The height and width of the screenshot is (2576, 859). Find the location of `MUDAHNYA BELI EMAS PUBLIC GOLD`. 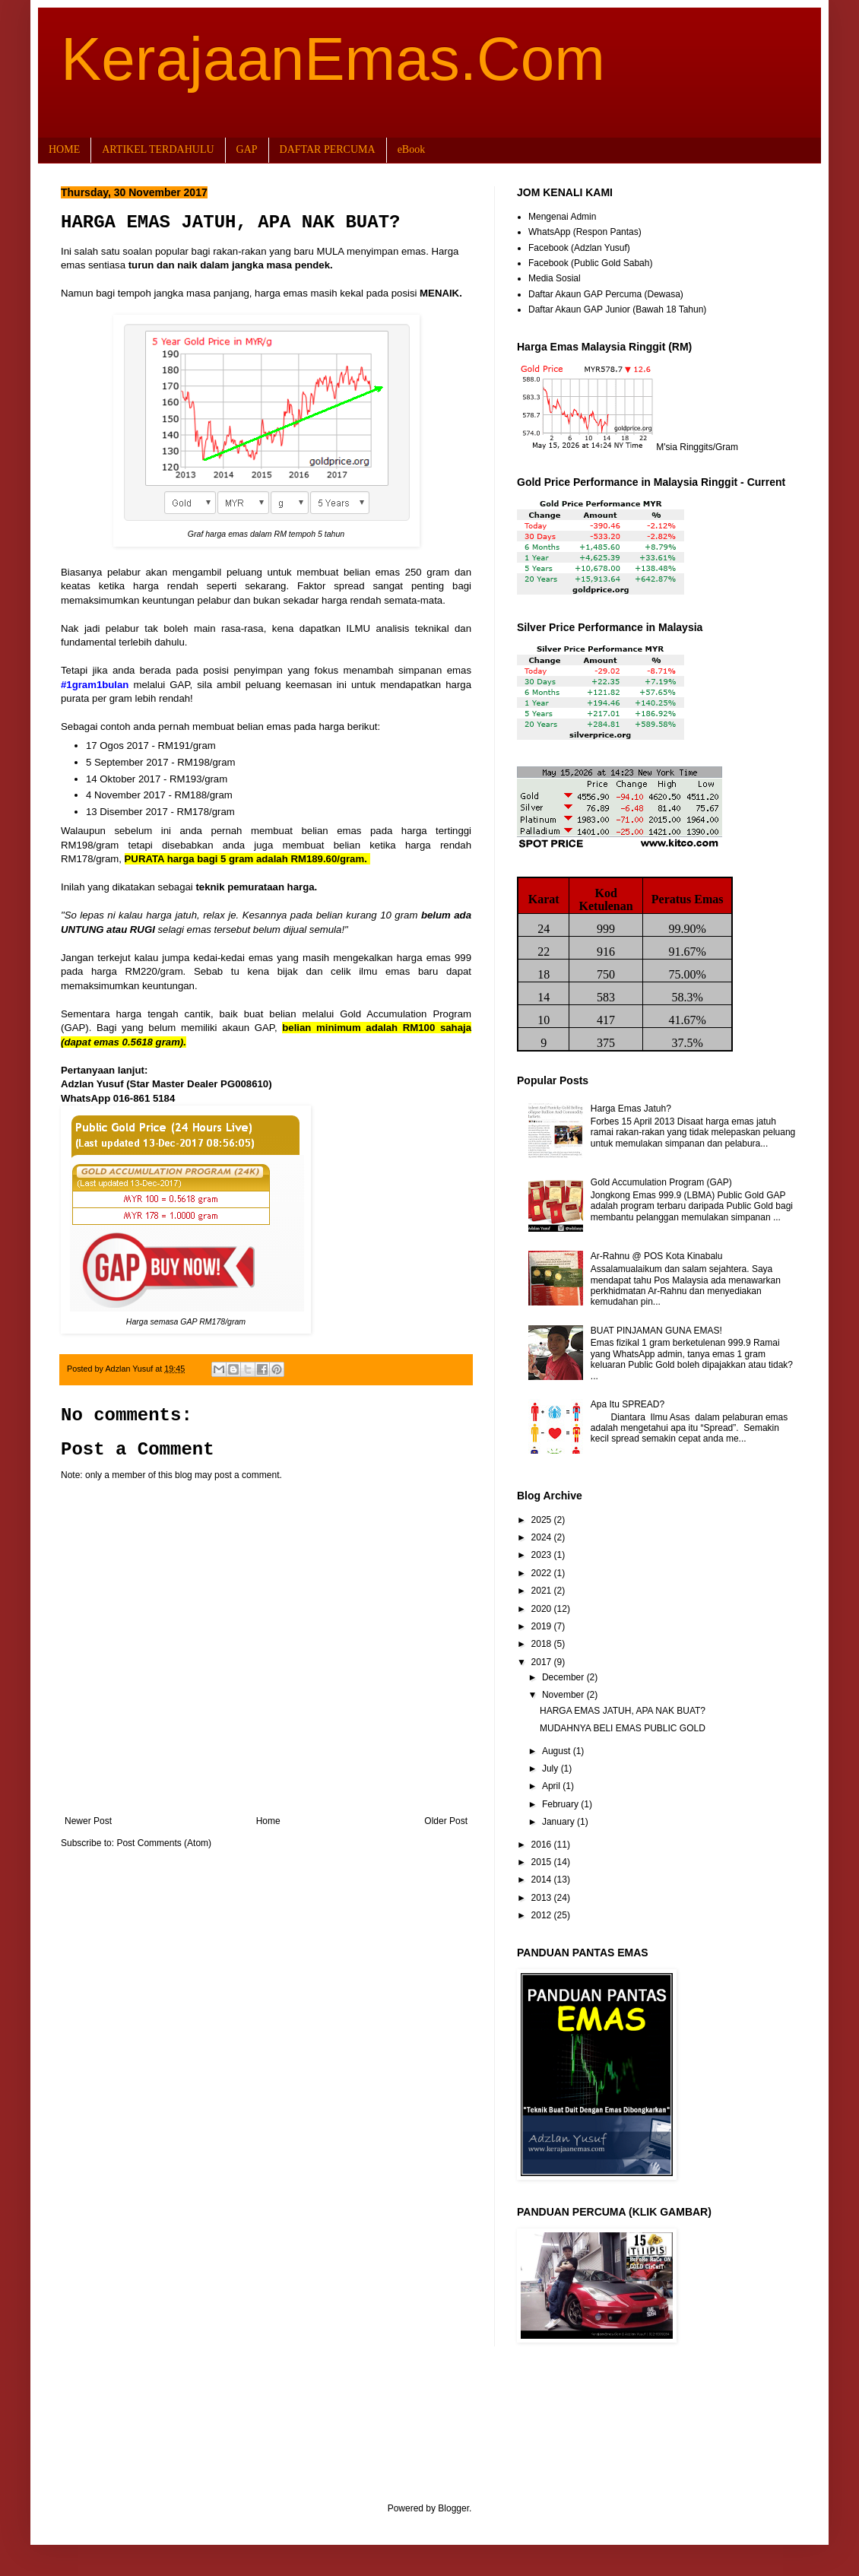

MUDAHNYA BELI EMAS PUBLIC GOLD is located at coordinates (622, 1728).